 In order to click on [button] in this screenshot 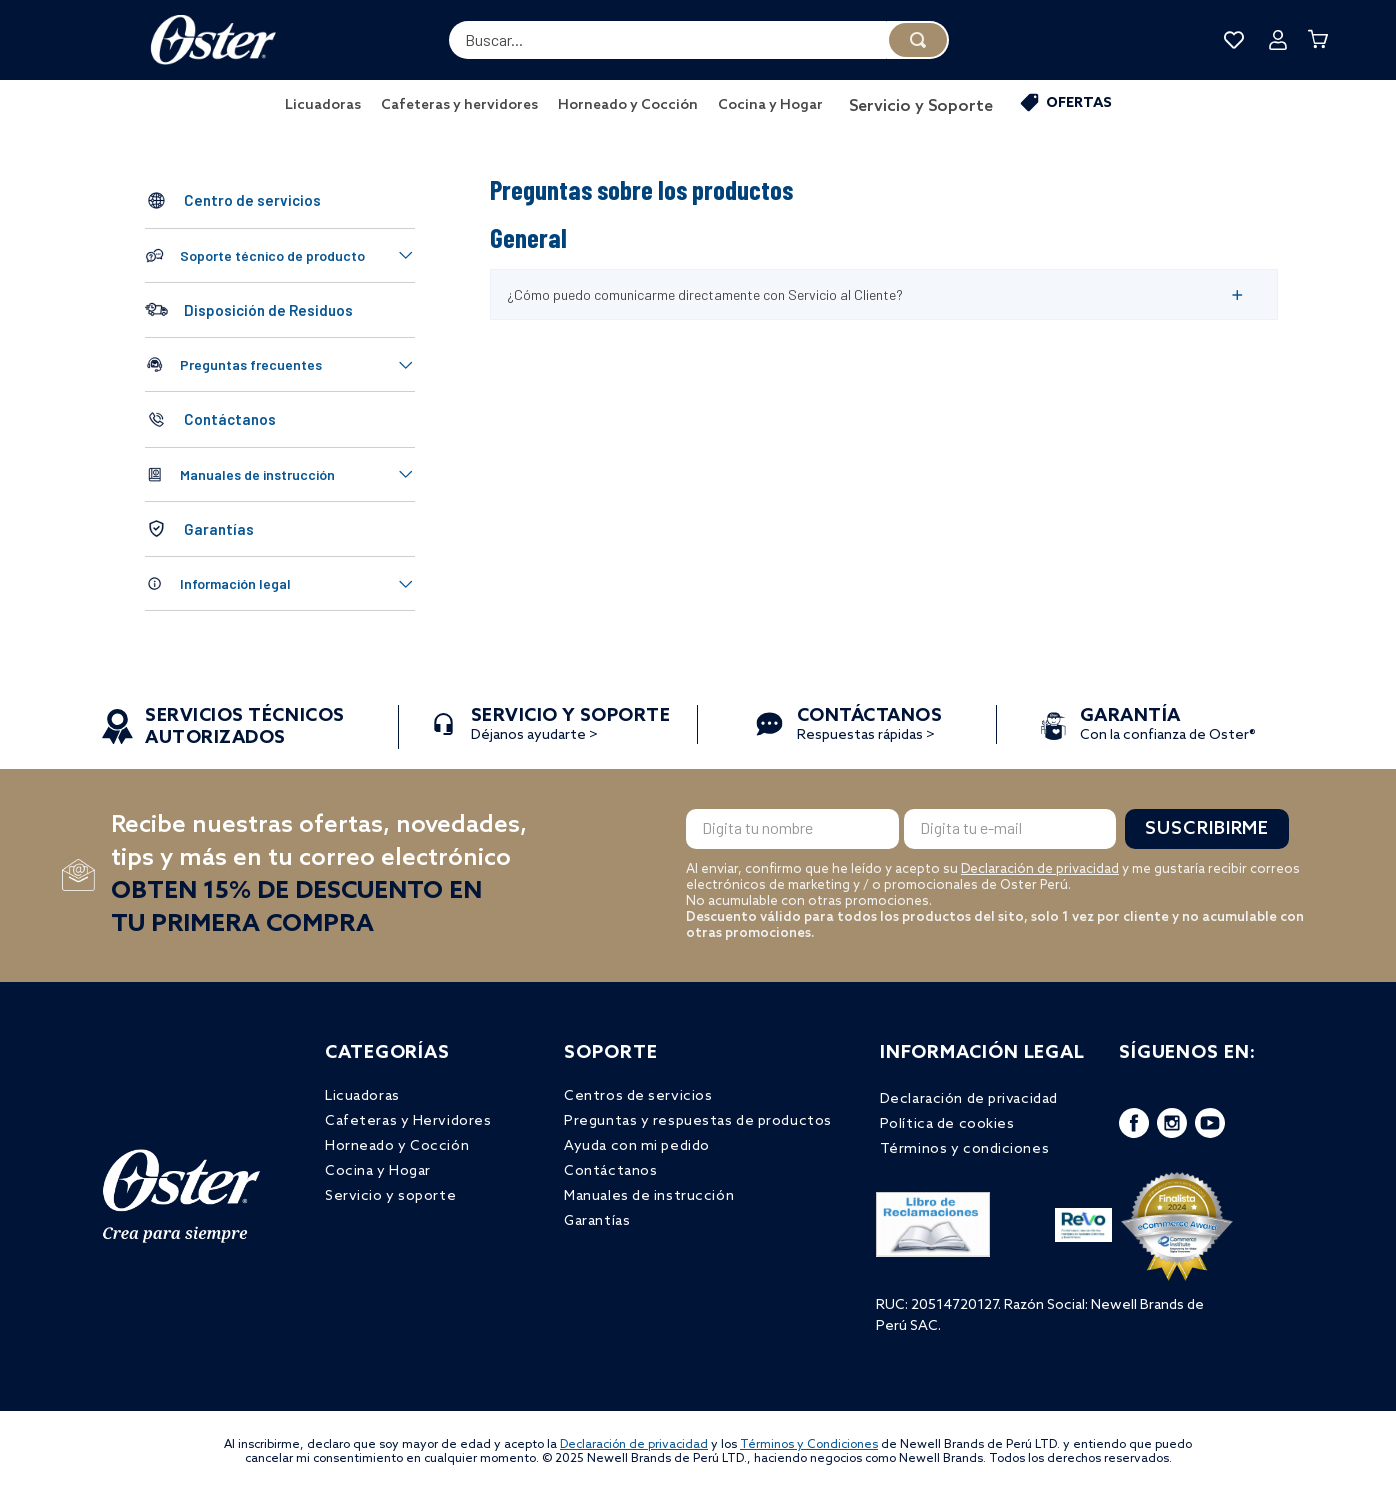, I will do `click(280, 255)`.